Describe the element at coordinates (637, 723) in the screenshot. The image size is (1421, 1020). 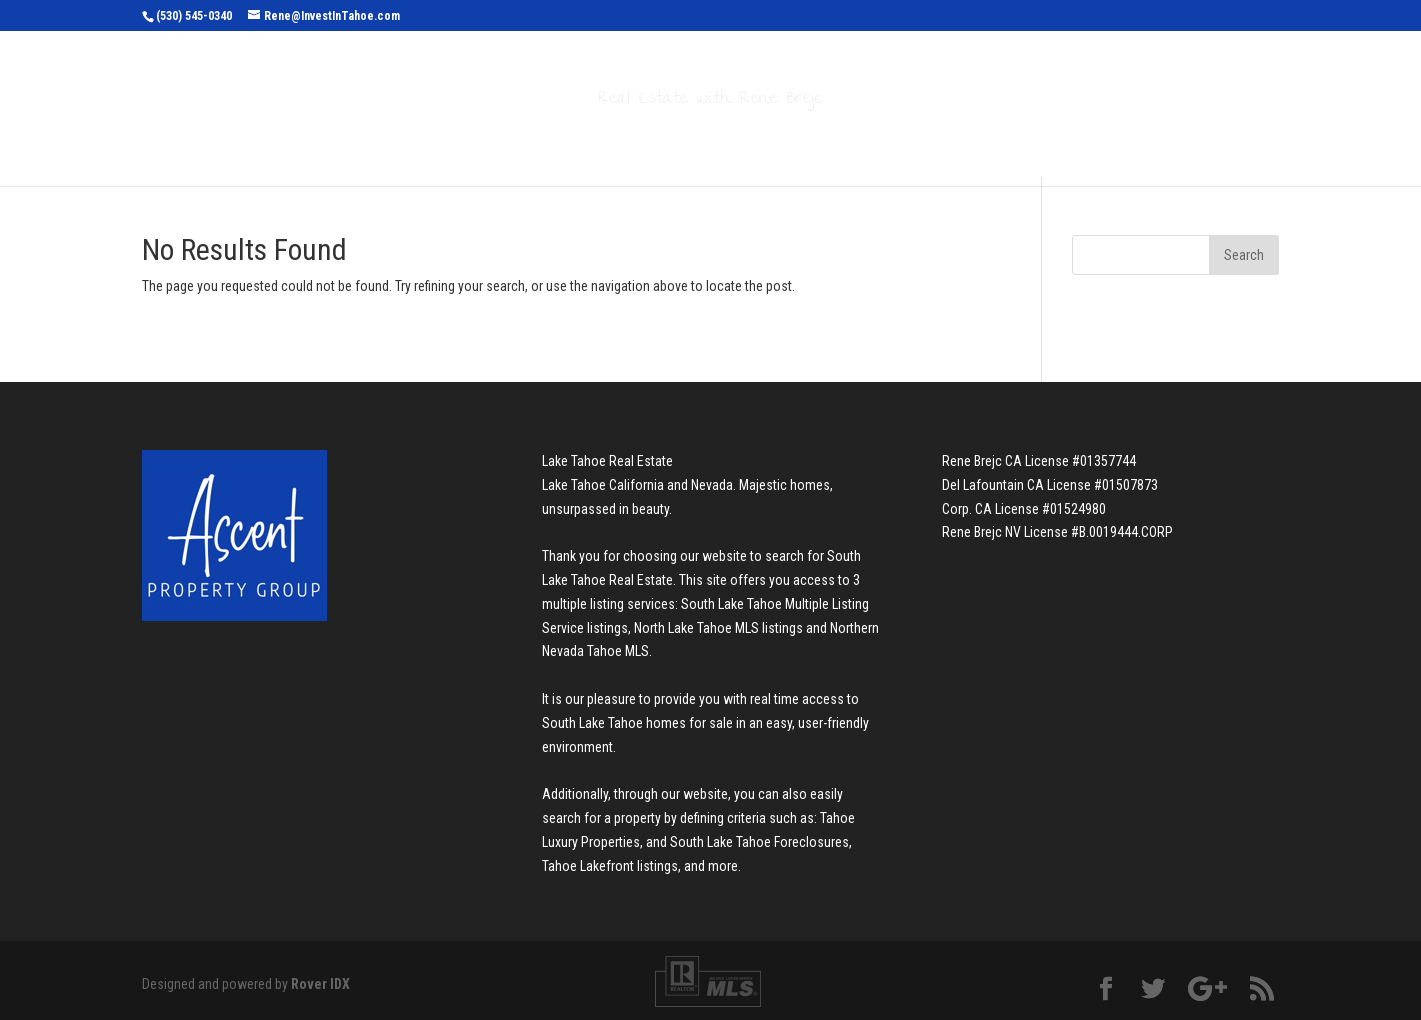
I see `South Lake Tahoe homes for sale` at that location.